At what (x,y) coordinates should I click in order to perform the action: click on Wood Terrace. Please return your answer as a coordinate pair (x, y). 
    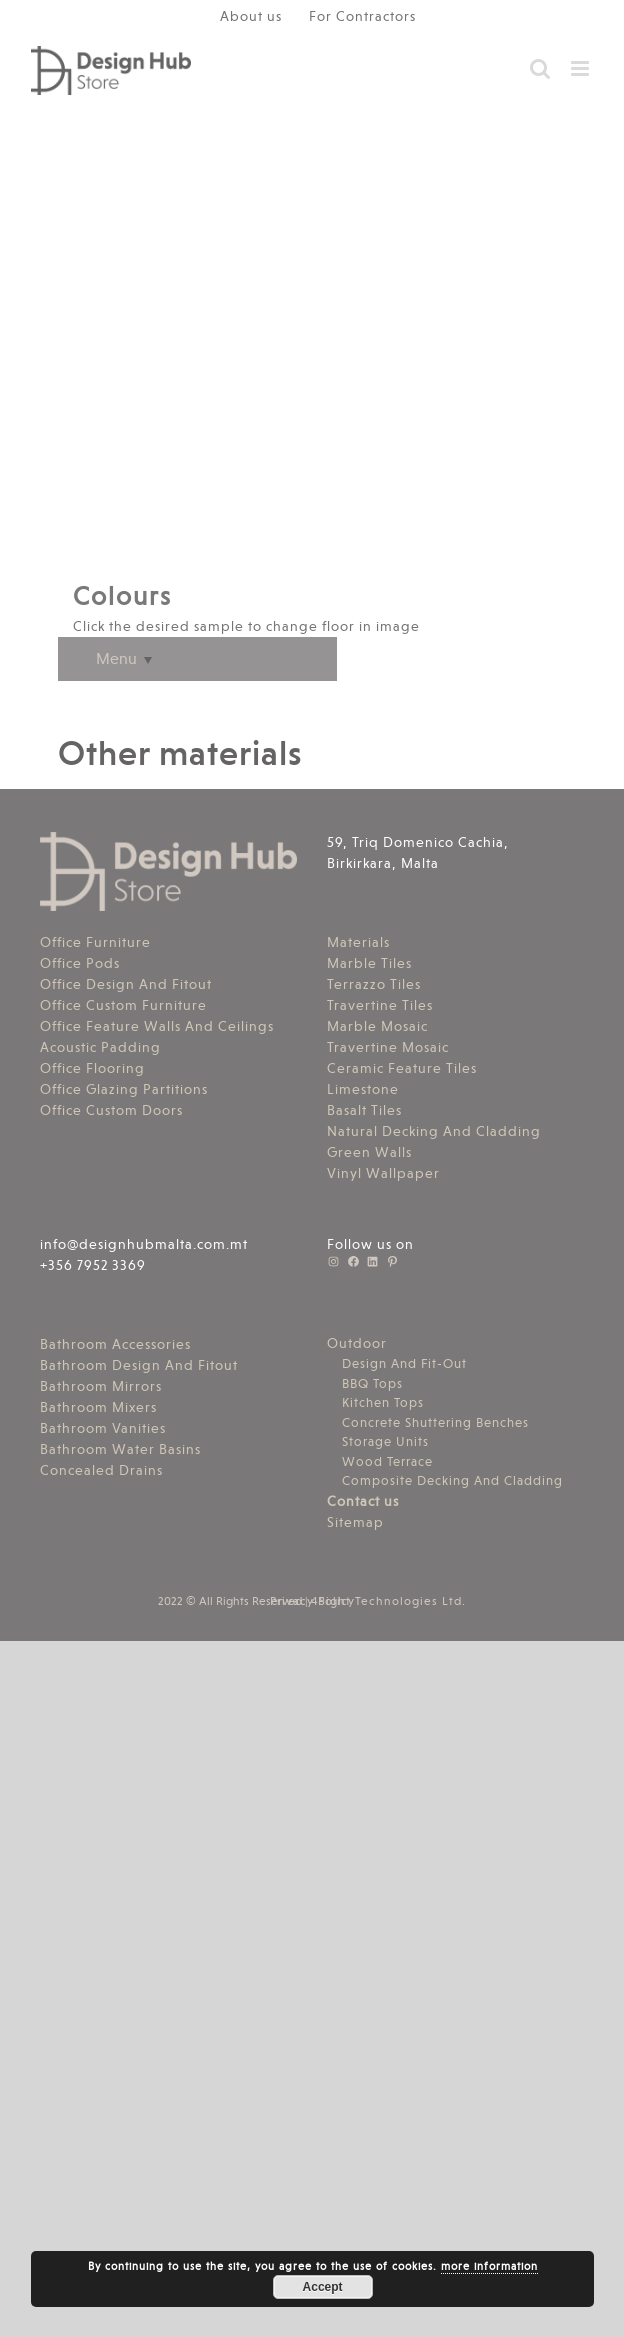
    Looking at the image, I should click on (387, 1461).